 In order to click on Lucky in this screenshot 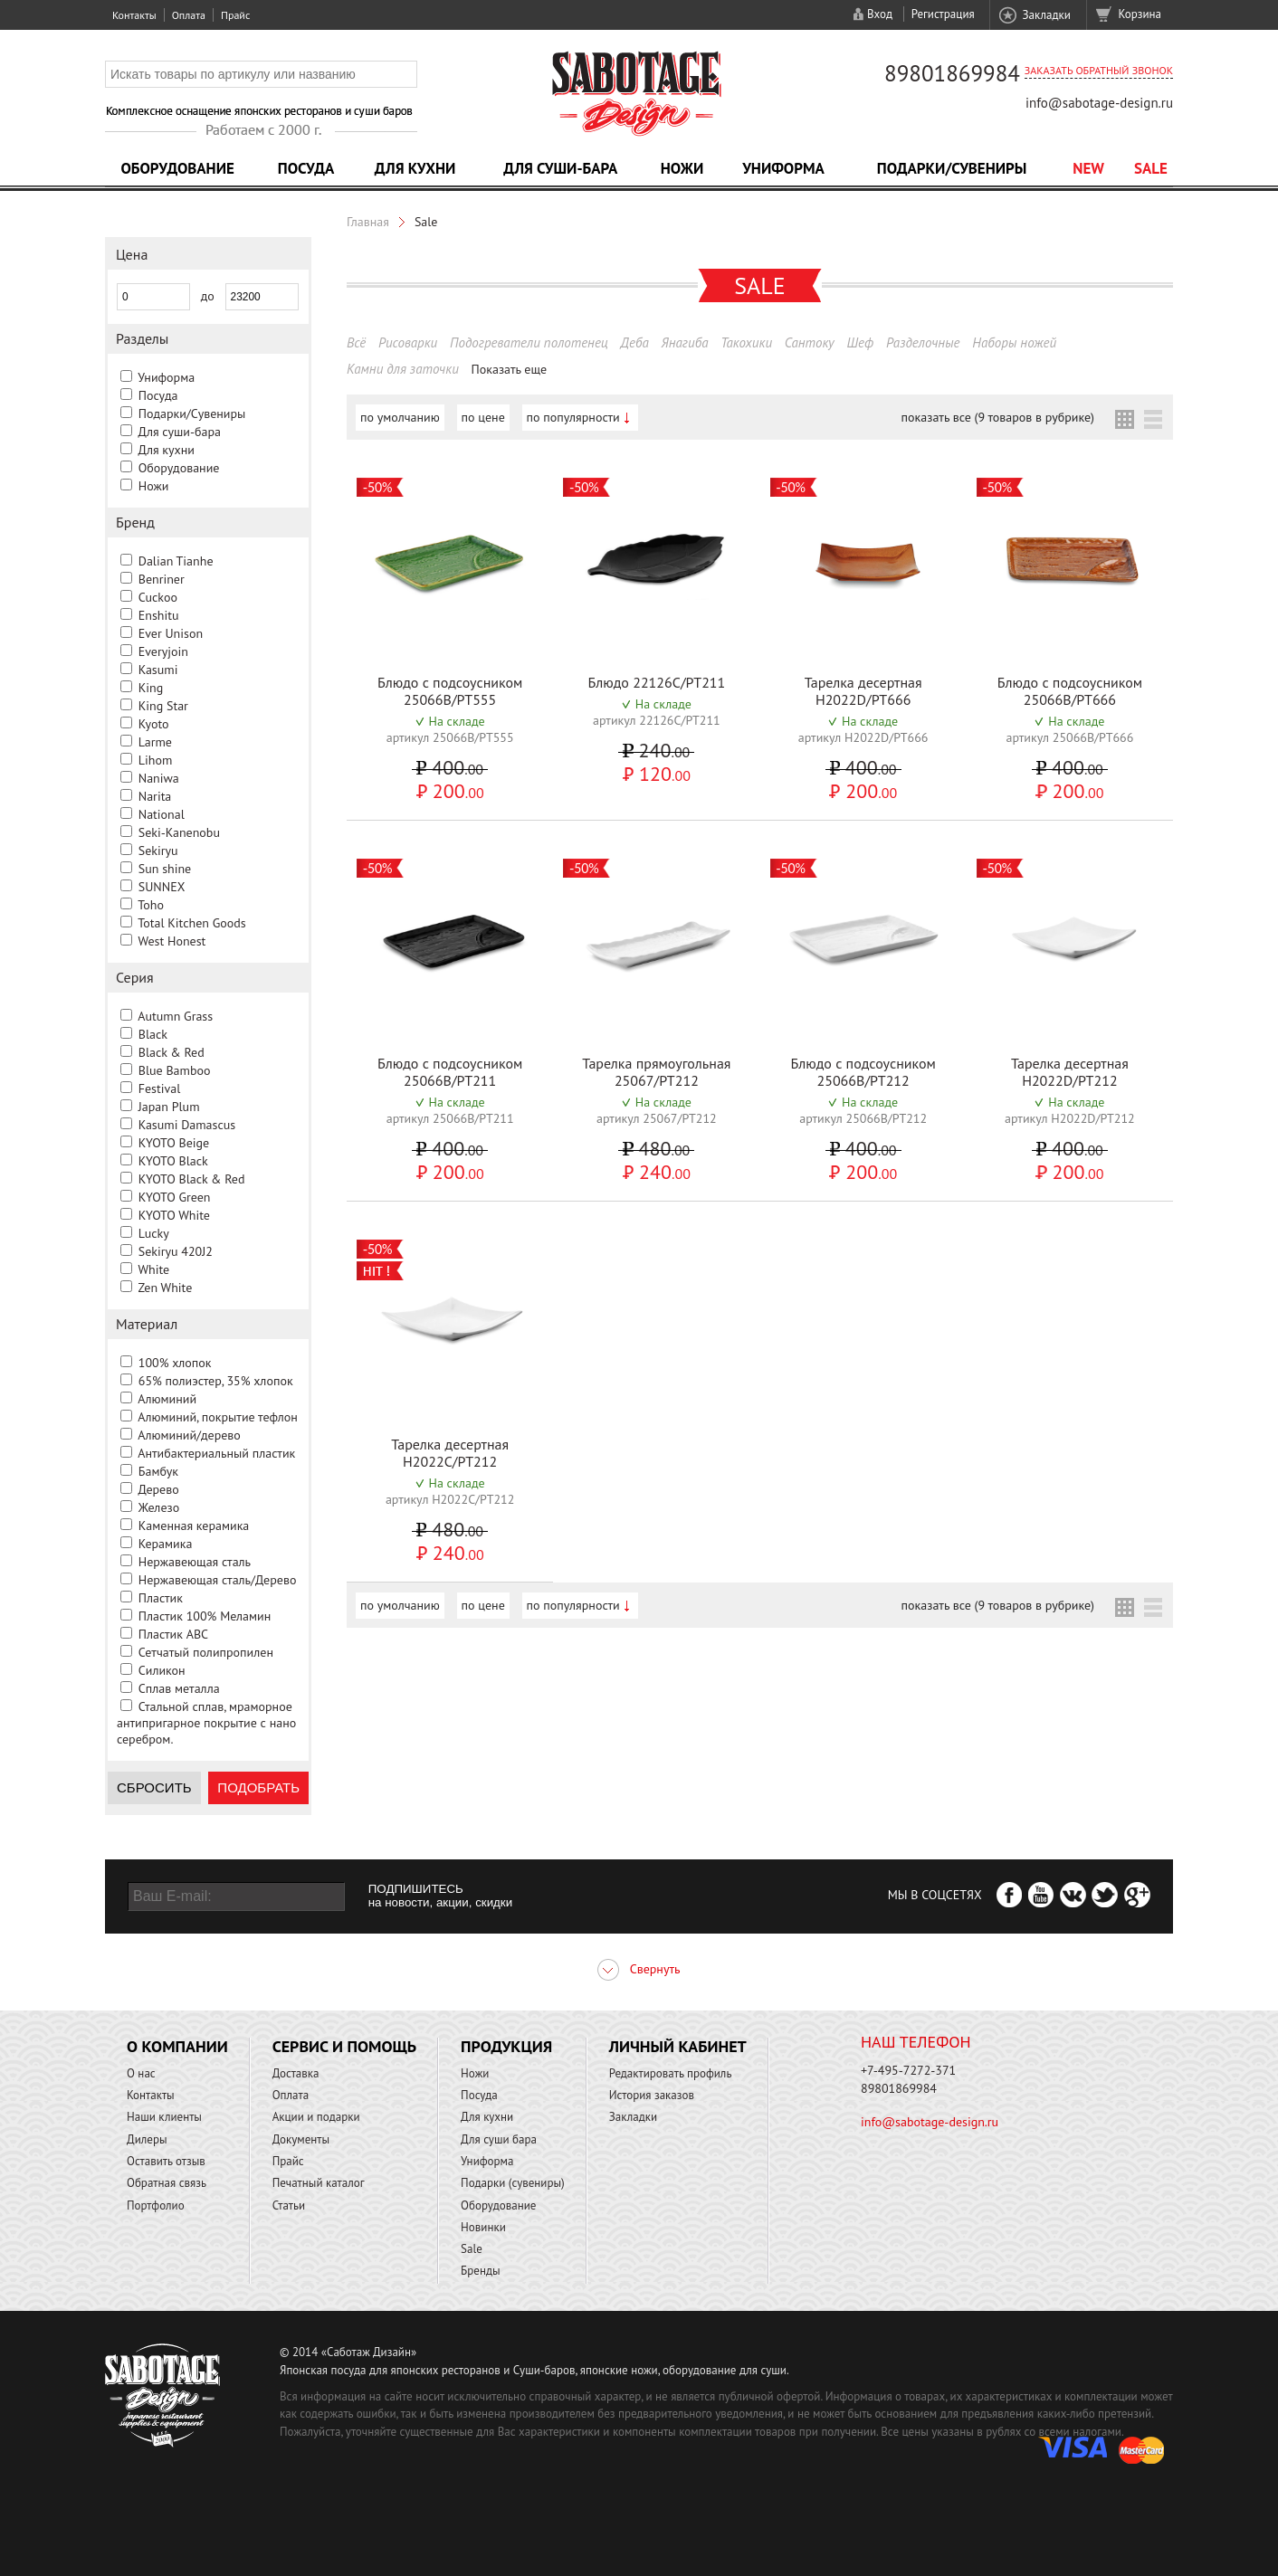, I will do `click(153, 1233)`.